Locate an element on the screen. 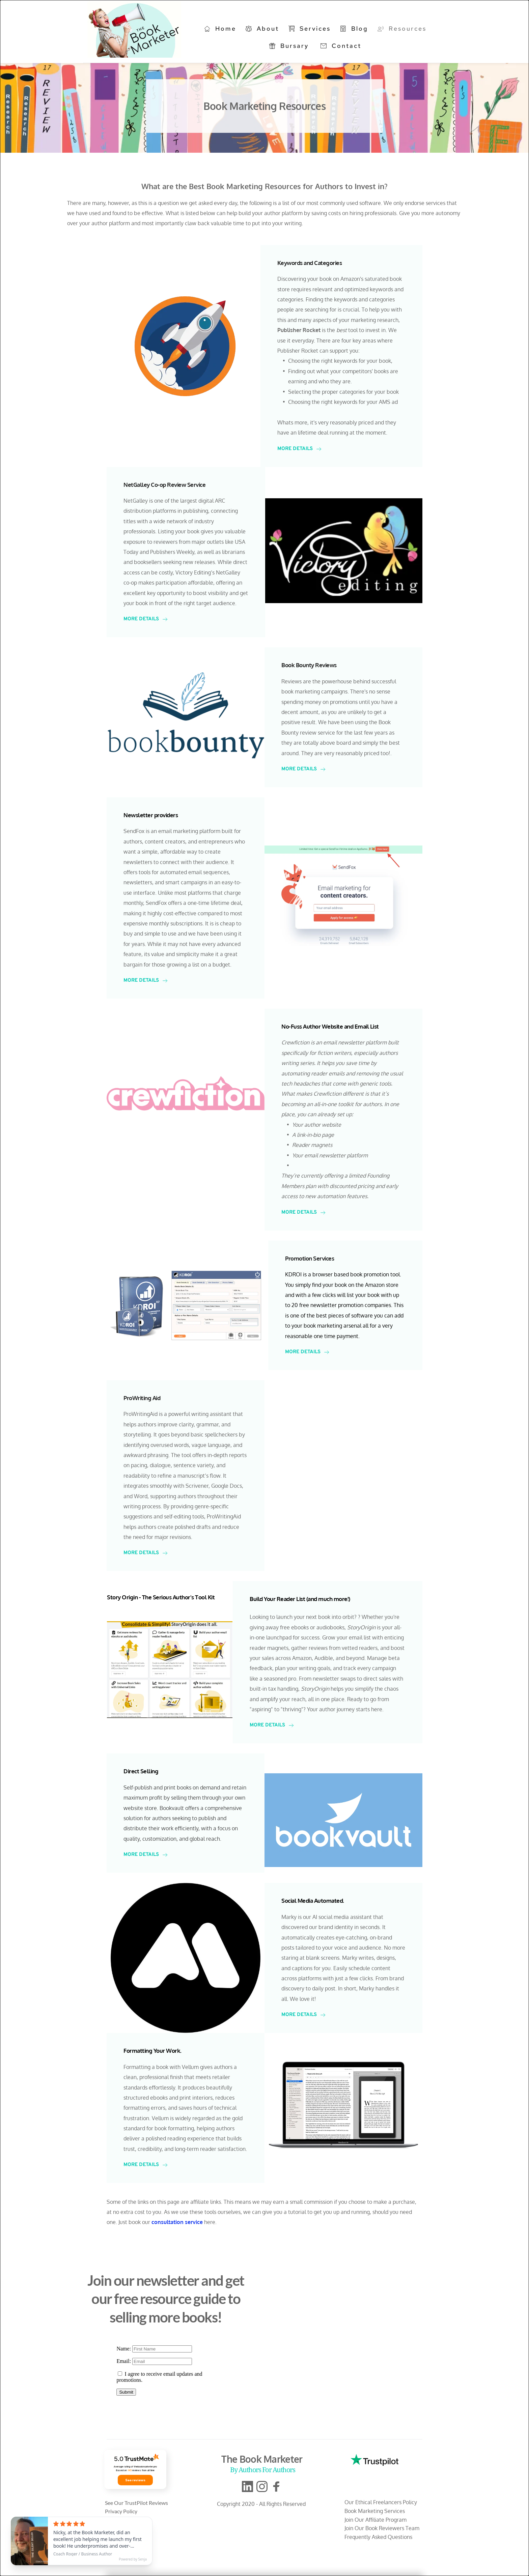 This screenshot has width=529, height=2576. See reviews is located at coordinates (135, 2480).